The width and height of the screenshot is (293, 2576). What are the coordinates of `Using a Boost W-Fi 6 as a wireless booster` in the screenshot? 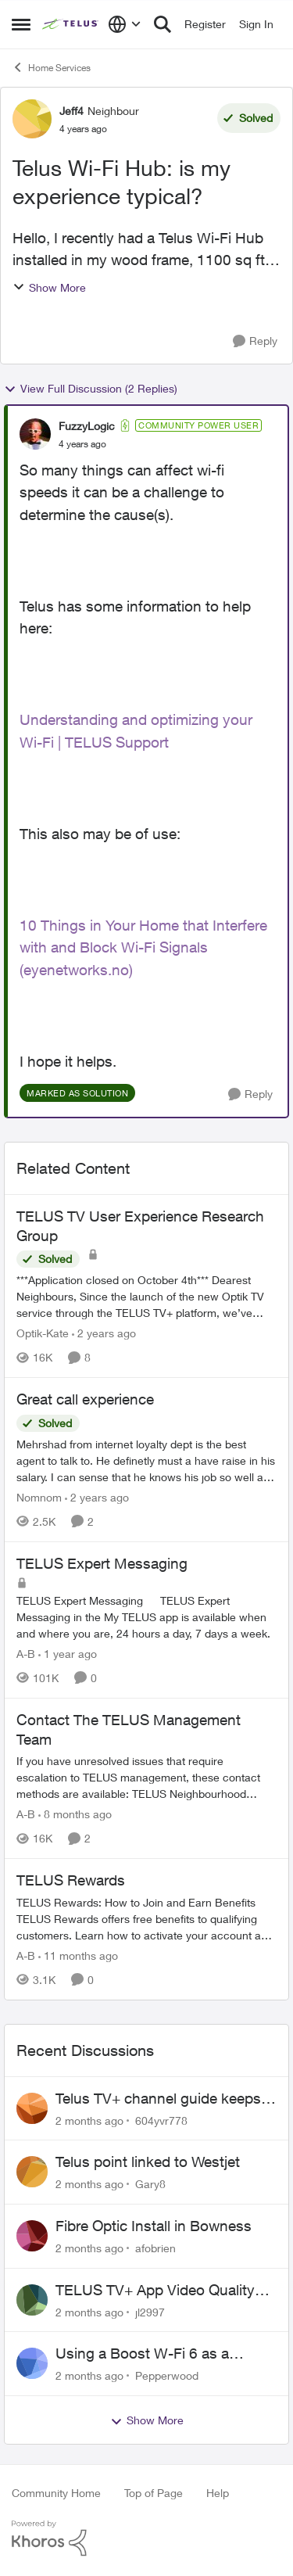 It's located at (142, 2354).